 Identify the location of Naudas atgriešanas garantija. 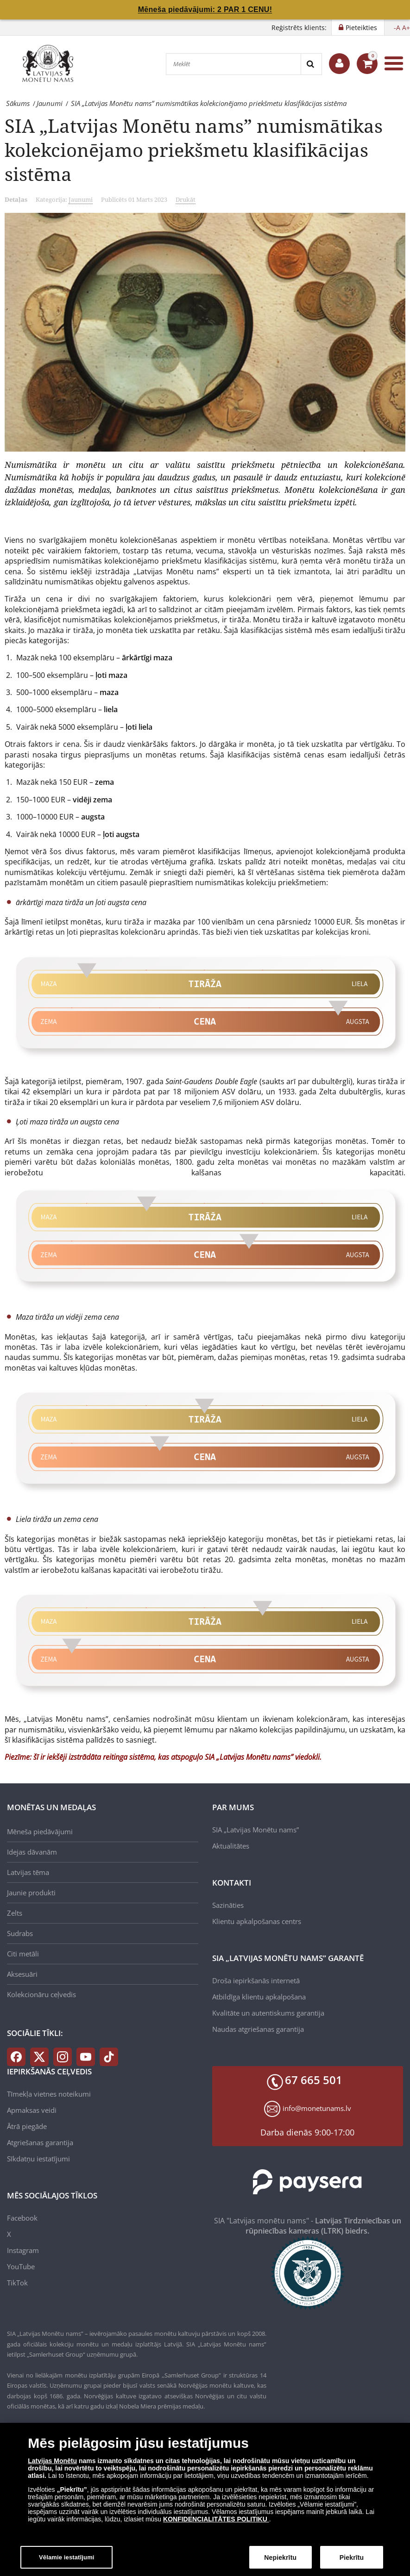
(258, 2029).